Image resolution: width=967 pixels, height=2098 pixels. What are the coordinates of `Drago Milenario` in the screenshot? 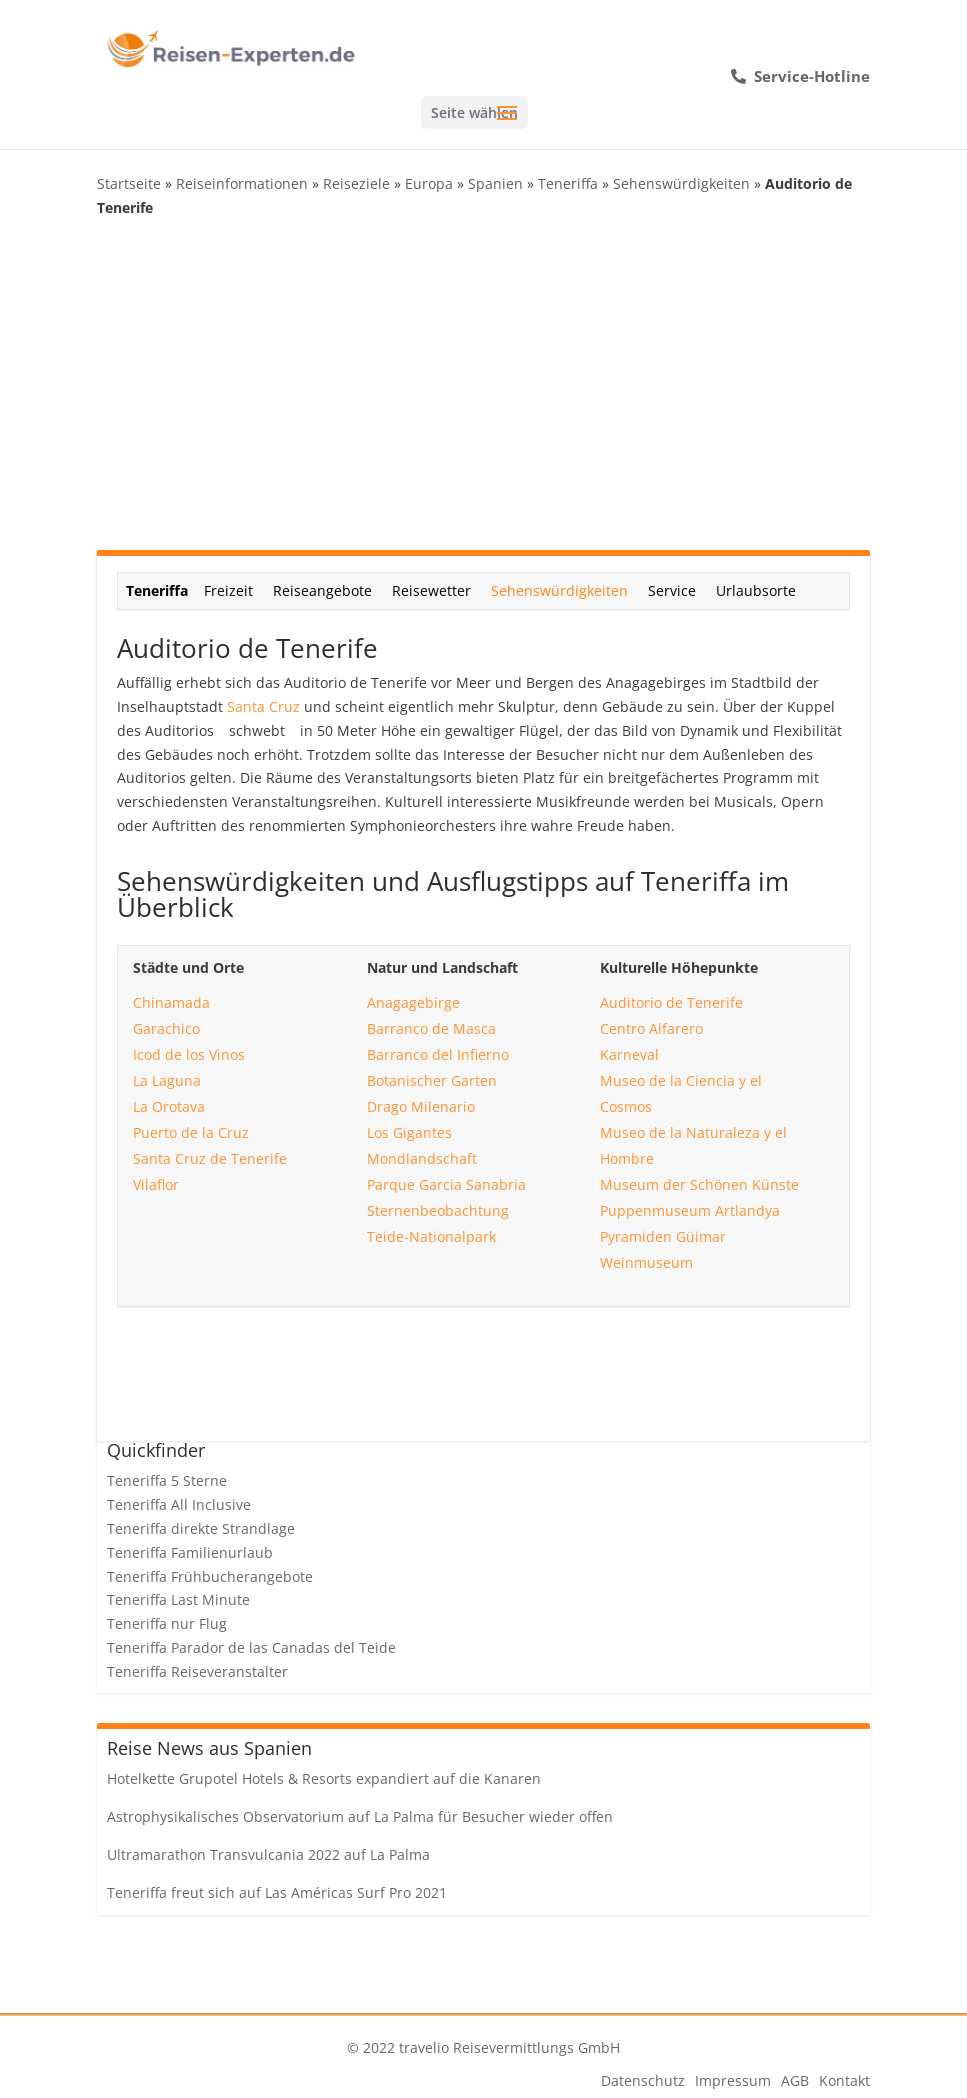 It's located at (421, 1106).